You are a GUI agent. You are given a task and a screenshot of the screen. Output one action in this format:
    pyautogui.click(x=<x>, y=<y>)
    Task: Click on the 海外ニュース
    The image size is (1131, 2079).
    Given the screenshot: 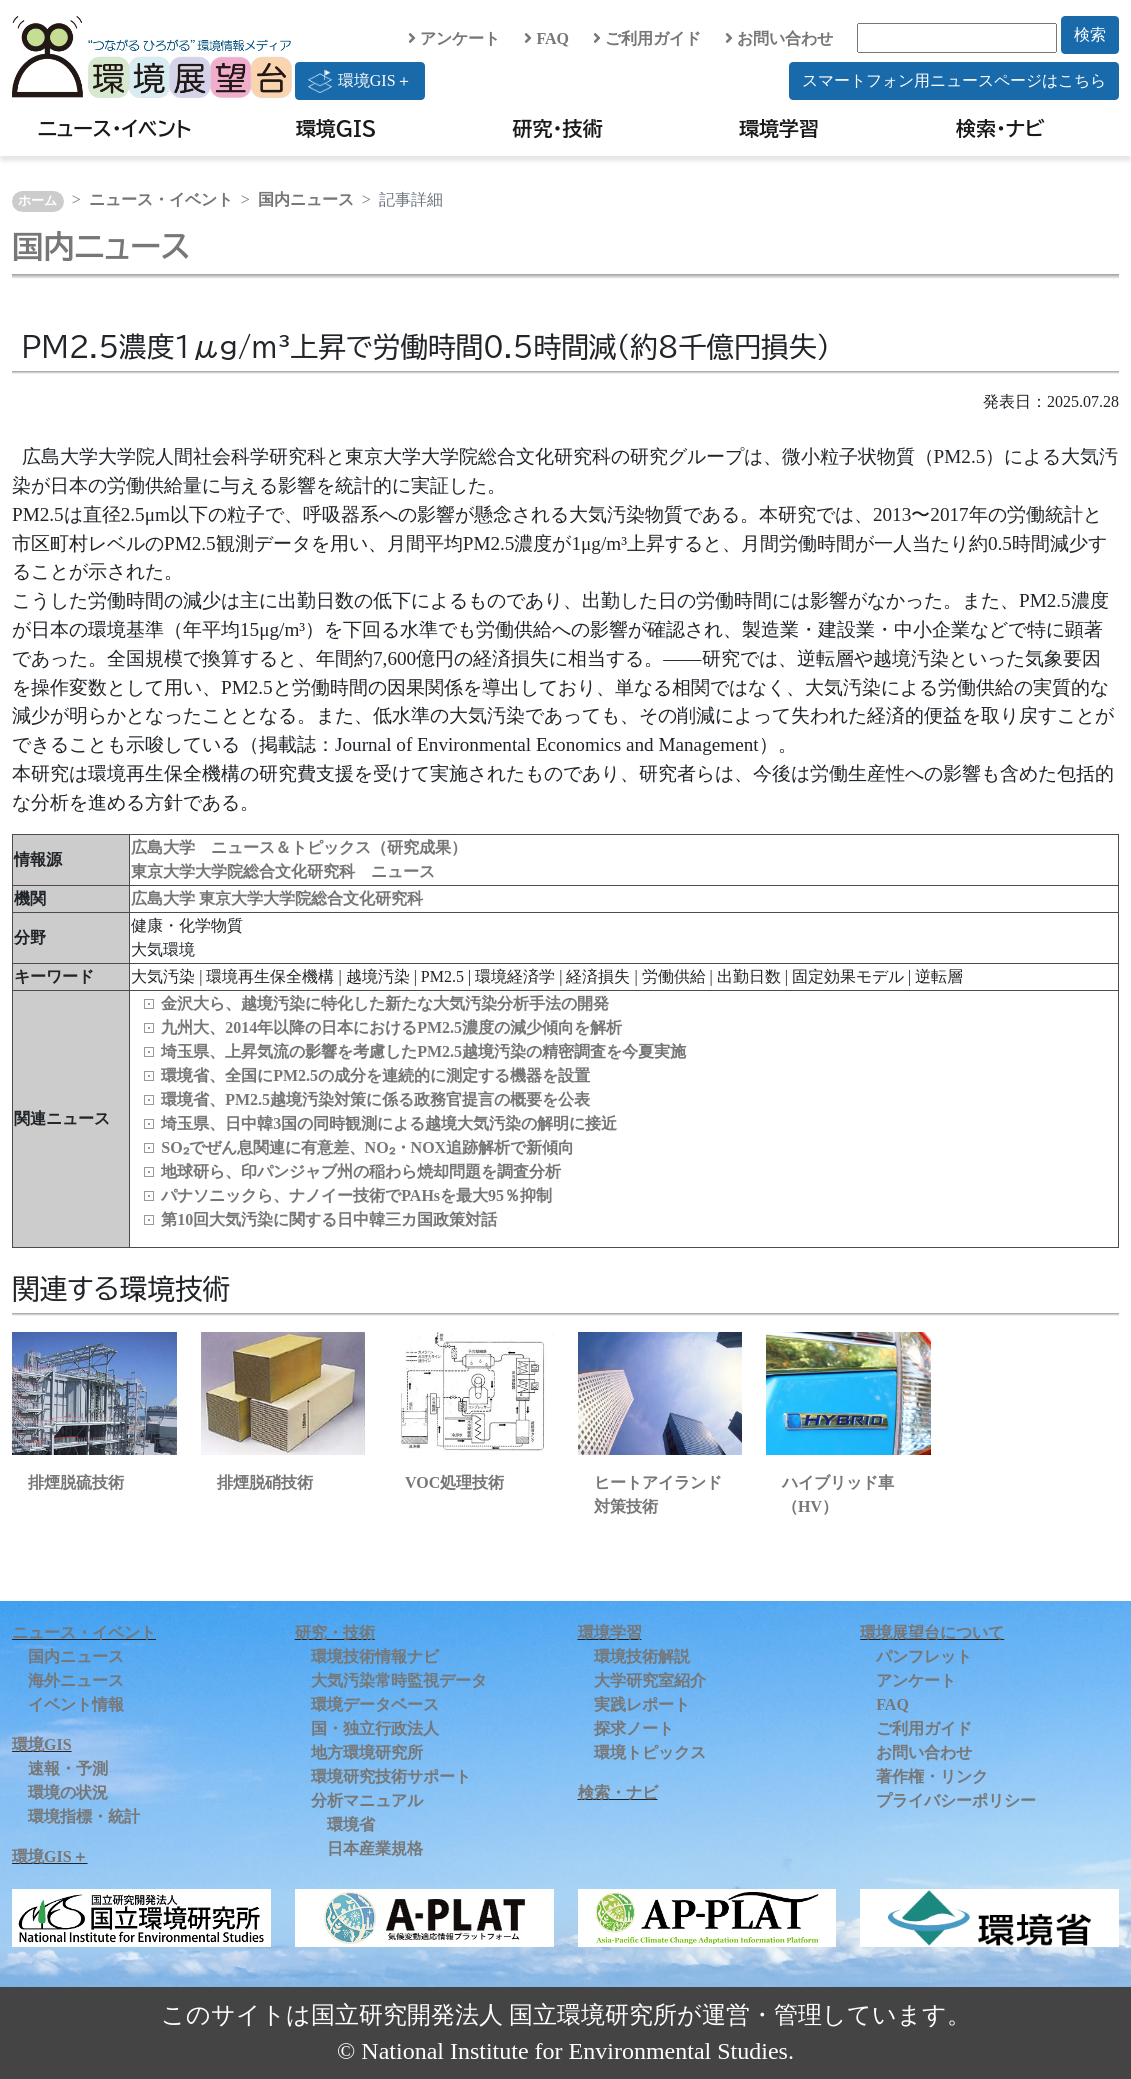 What is the action you would take?
    pyautogui.click(x=76, y=1680)
    